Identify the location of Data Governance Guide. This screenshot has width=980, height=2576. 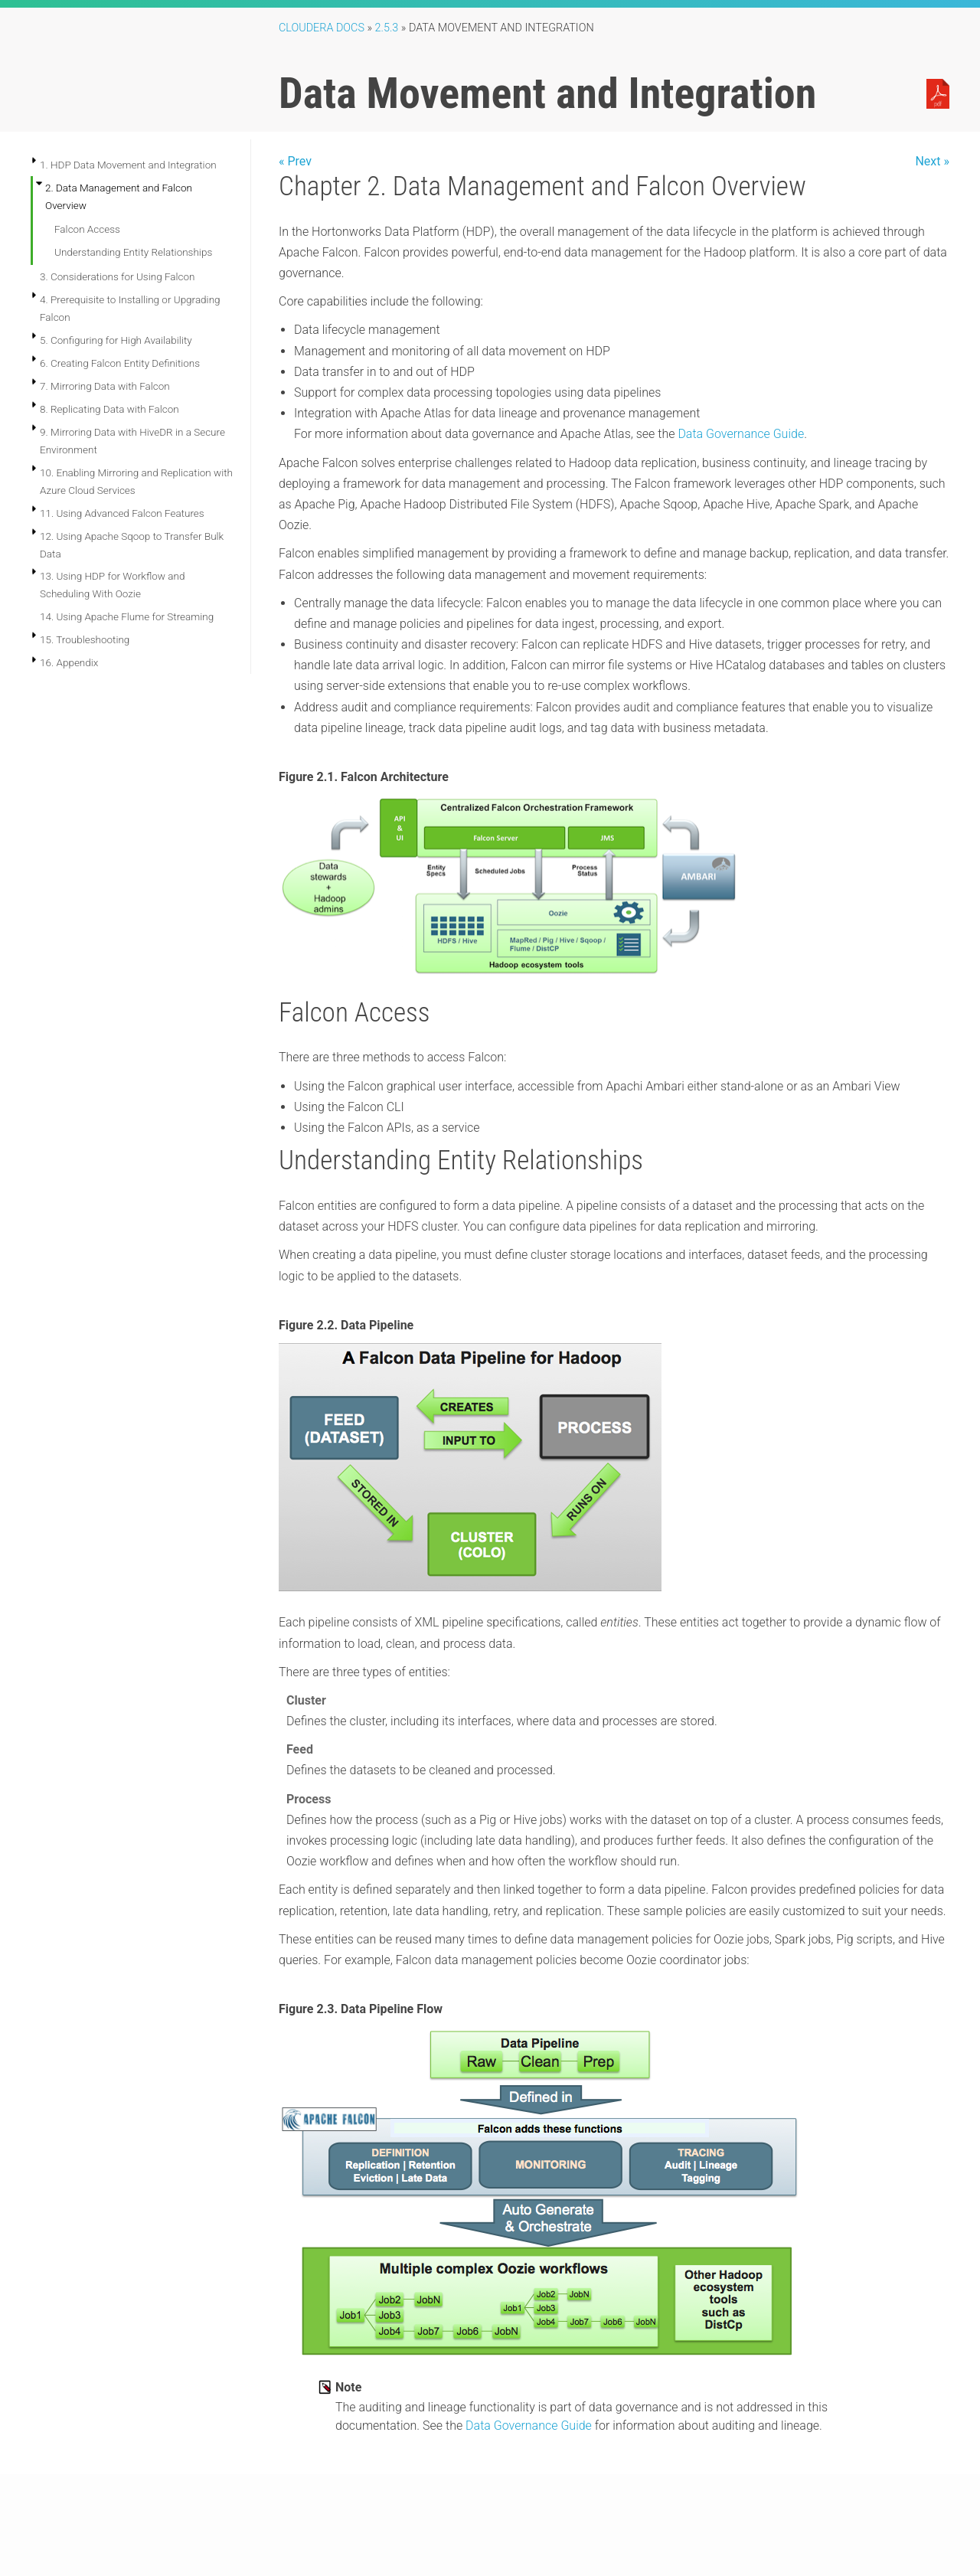
(741, 434).